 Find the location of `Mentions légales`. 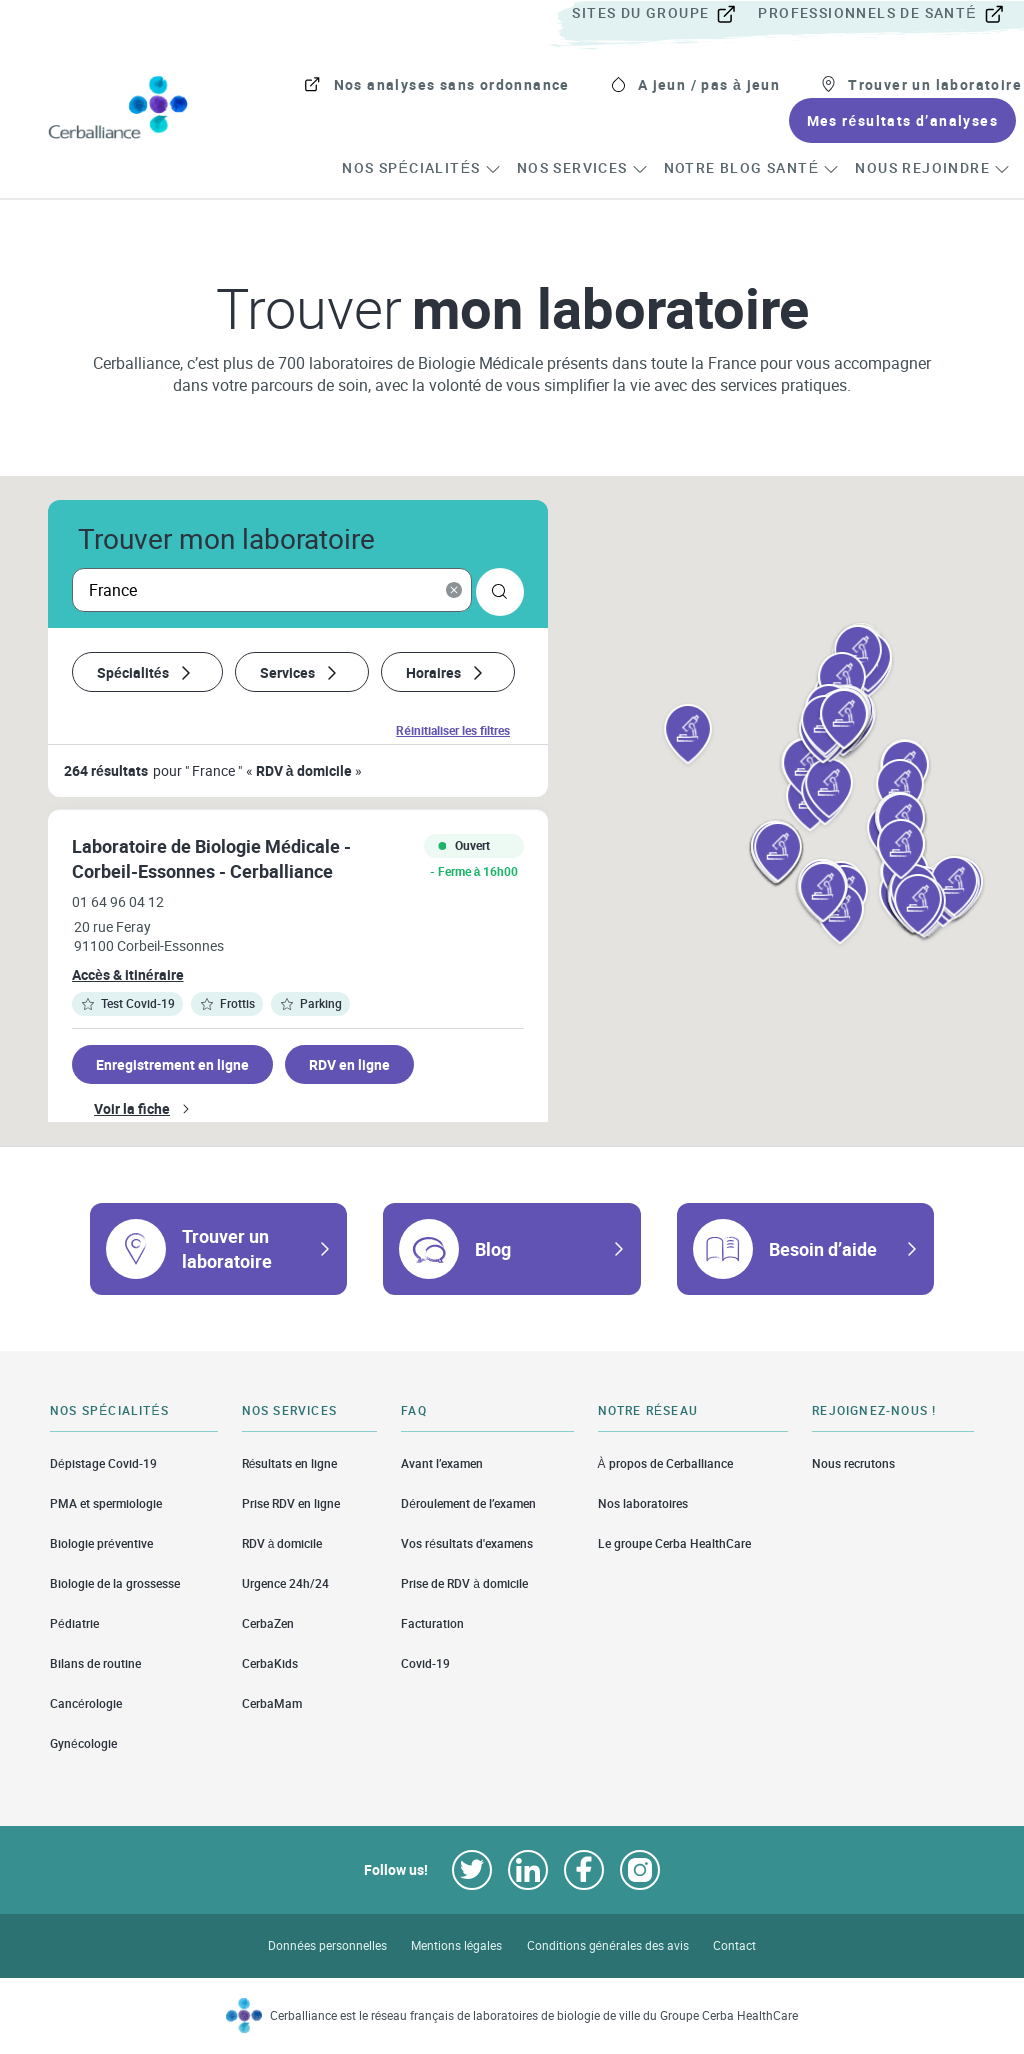

Mentions légales is located at coordinates (457, 1945).